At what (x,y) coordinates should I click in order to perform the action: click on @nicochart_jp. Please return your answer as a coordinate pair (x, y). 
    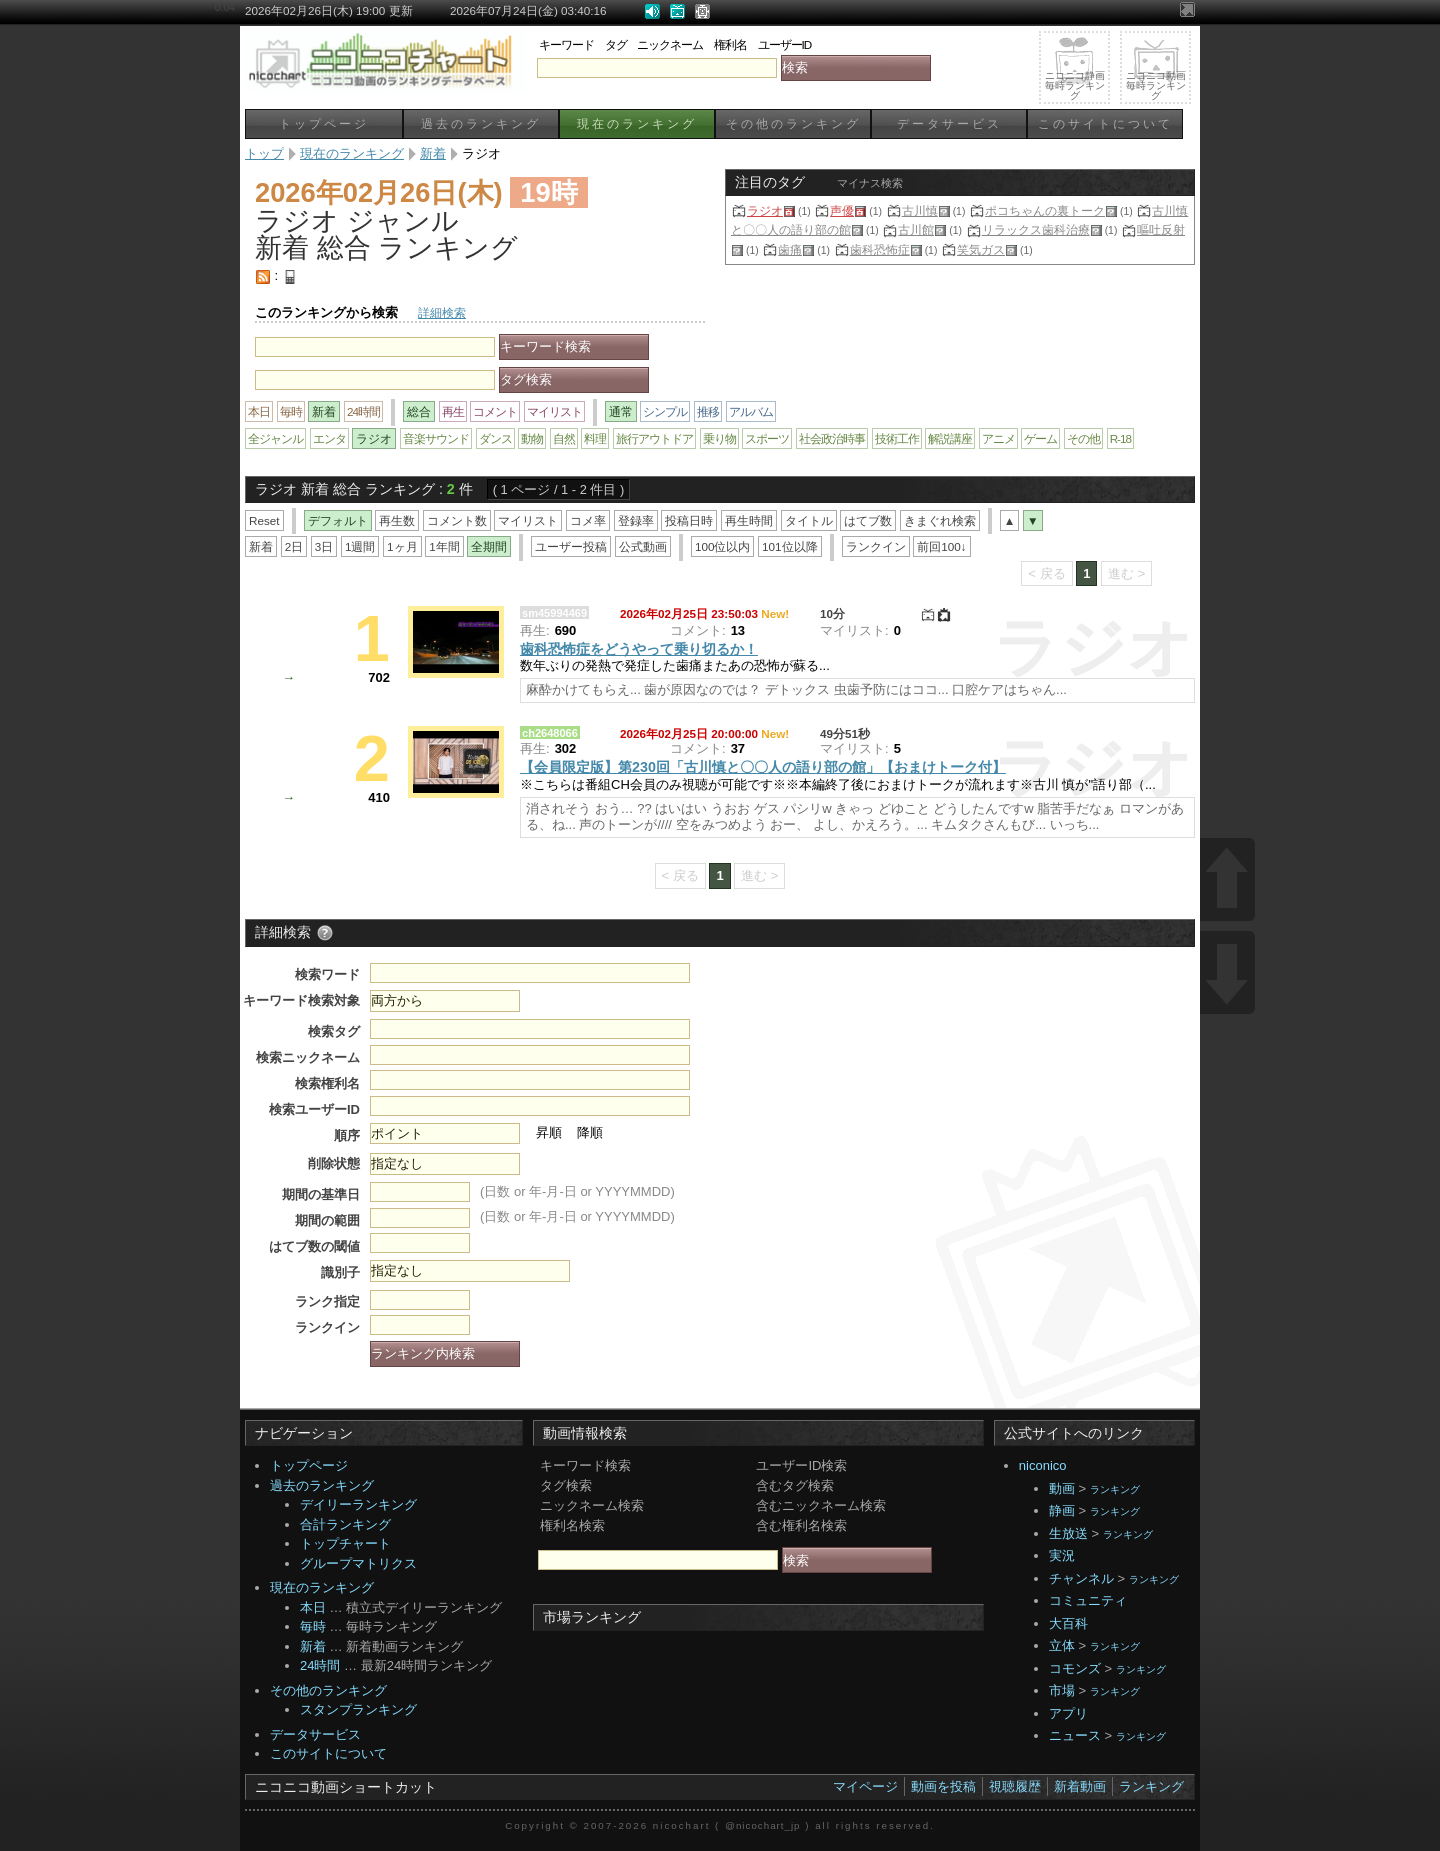
    Looking at the image, I should click on (762, 1825).